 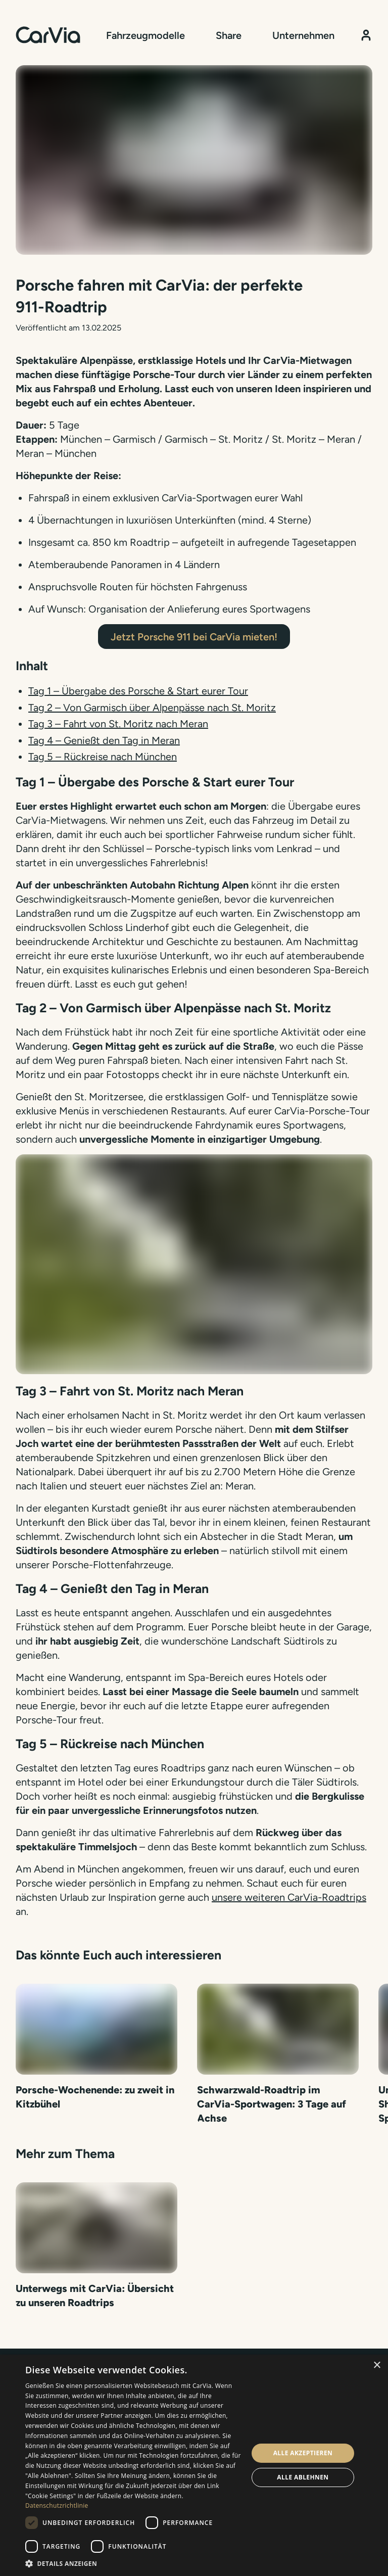 What do you see at coordinates (303, 2453) in the screenshot?
I see `Alle akzeptieren [button]` at bounding box center [303, 2453].